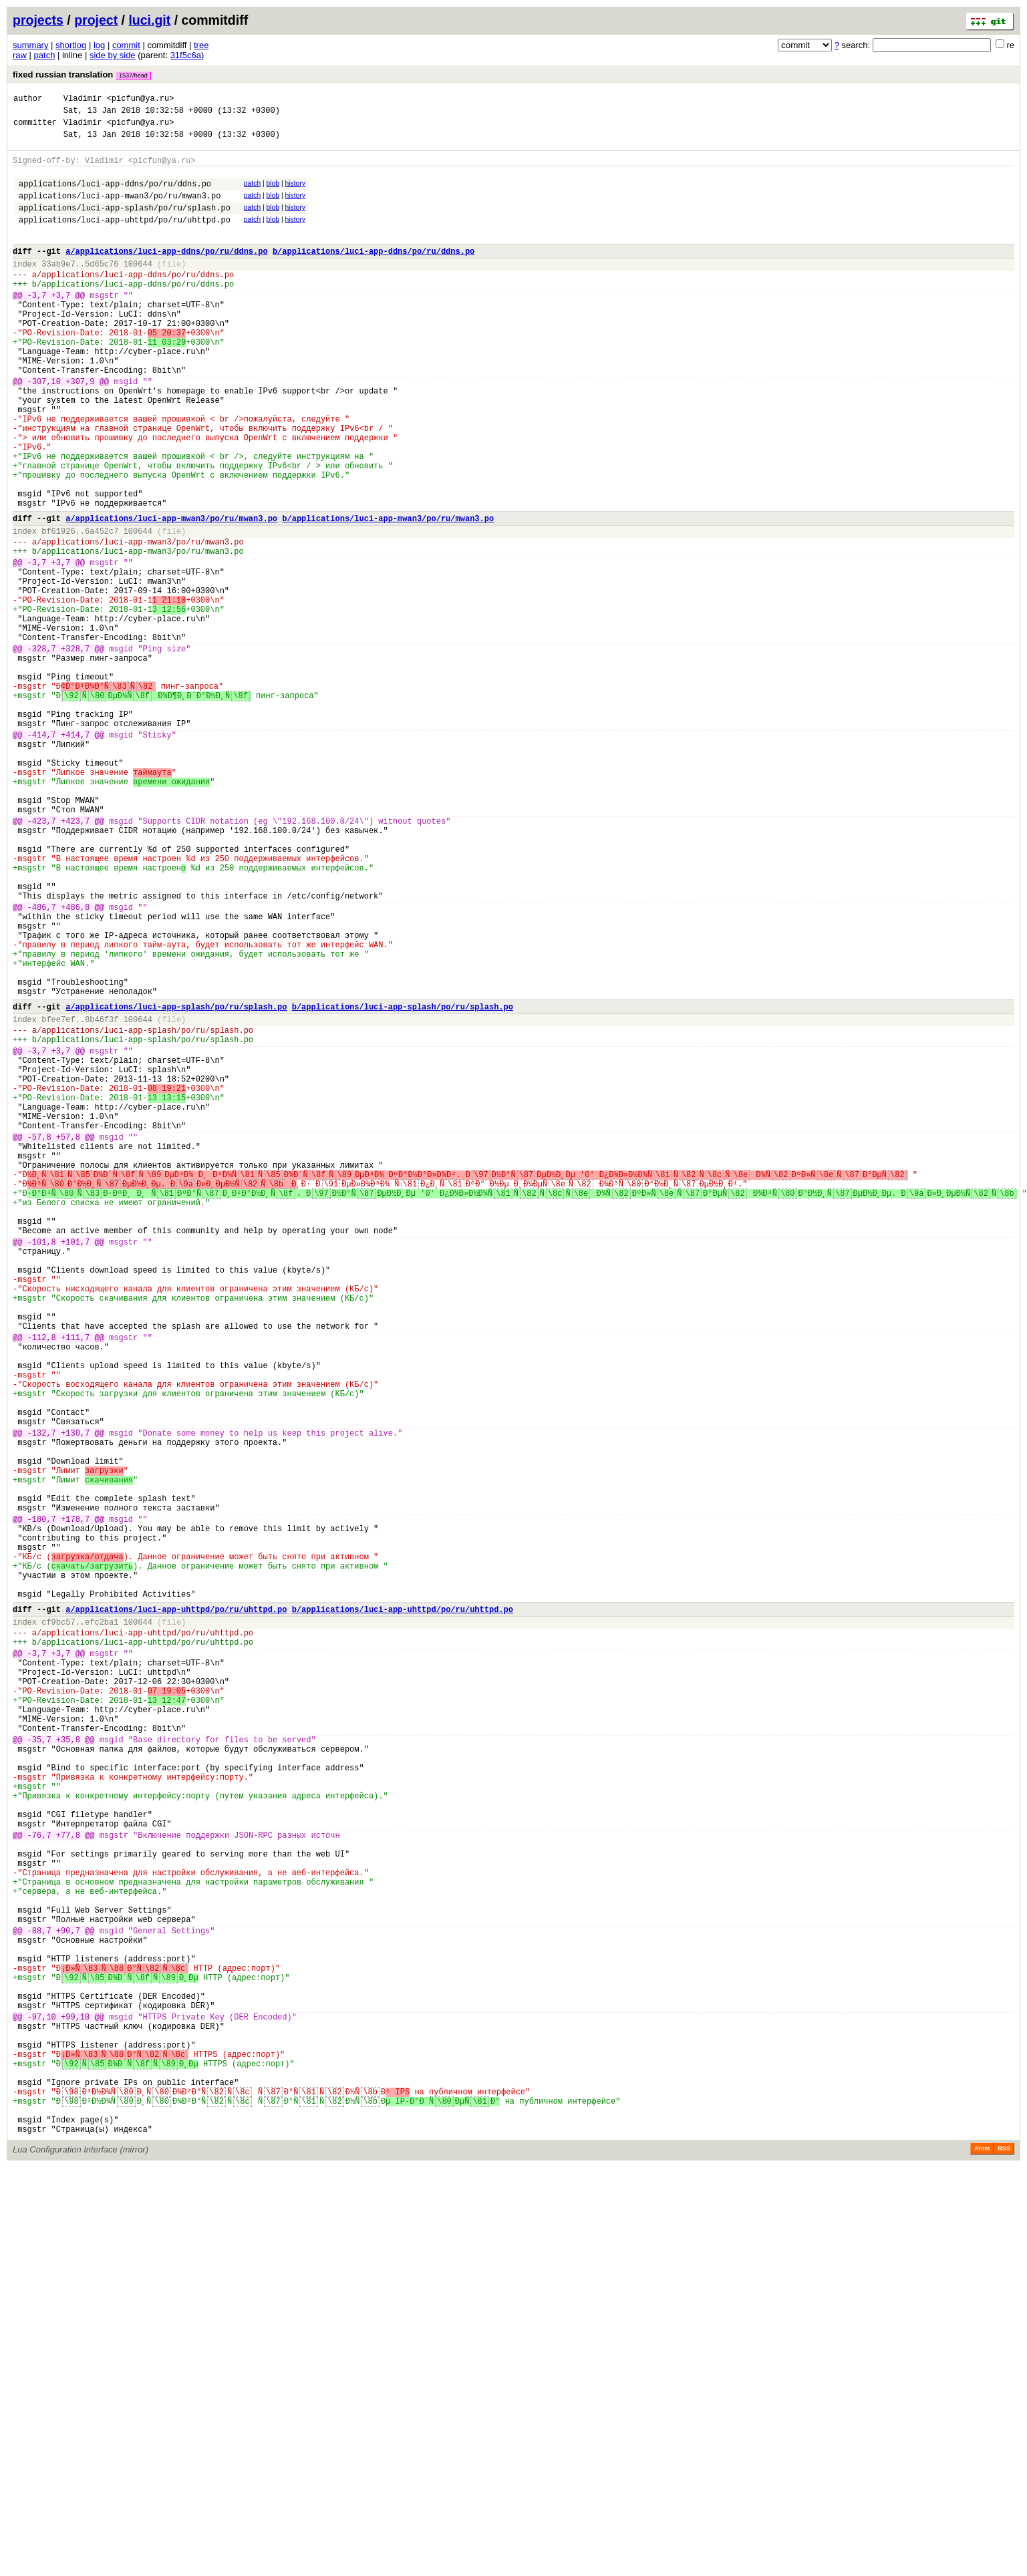 The image size is (1027, 2576). I want to click on +57,8, so click(68, 1339).